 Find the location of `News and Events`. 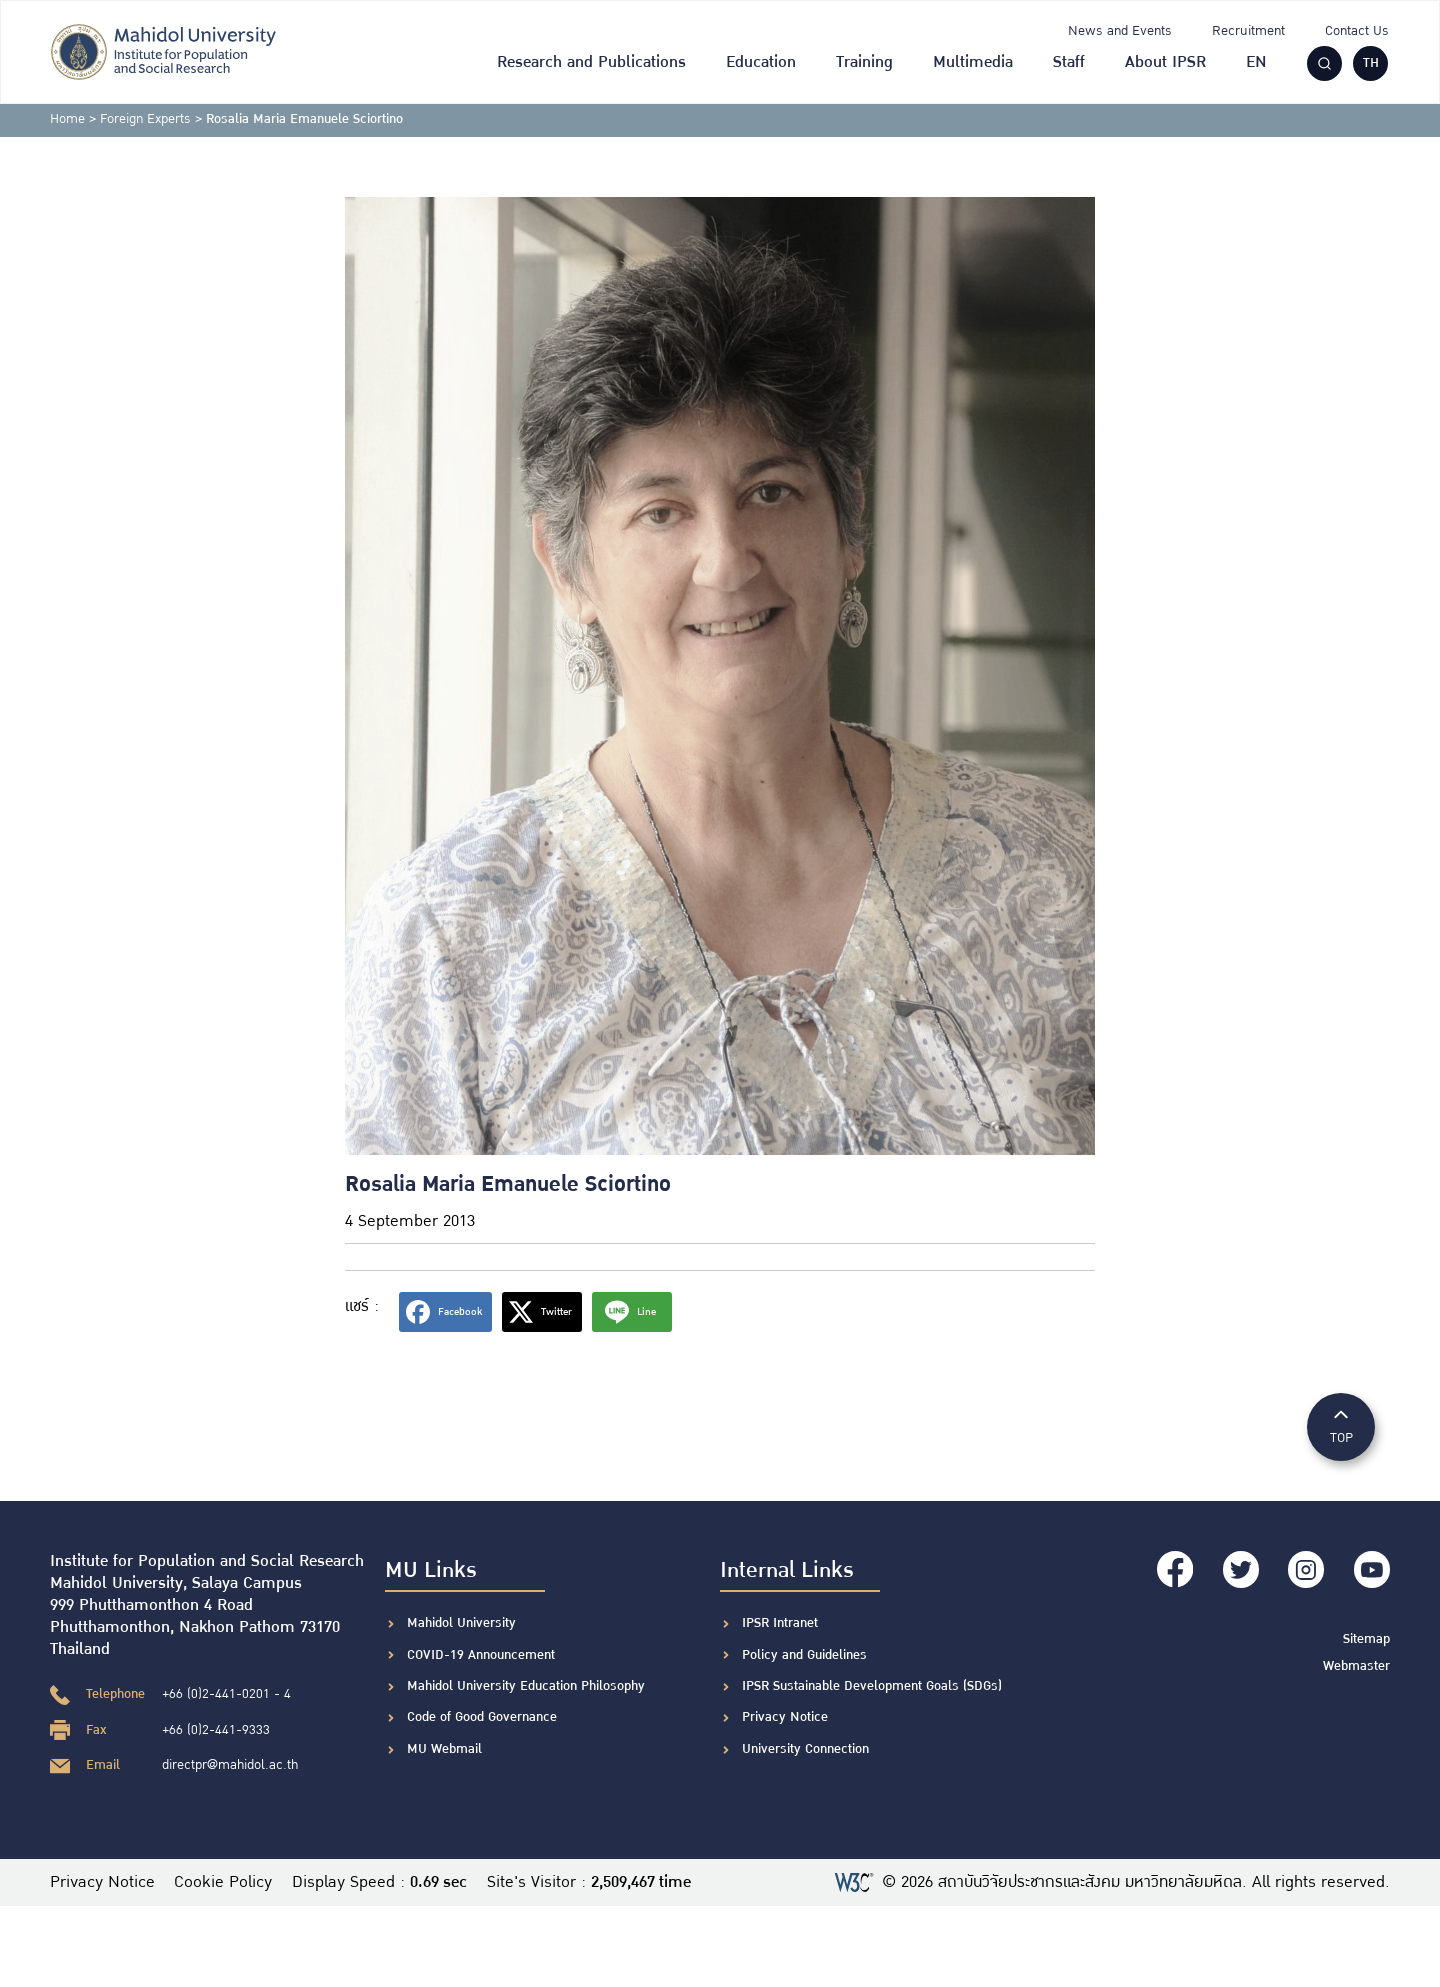

News and Events is located at coordinates (1120, 31).